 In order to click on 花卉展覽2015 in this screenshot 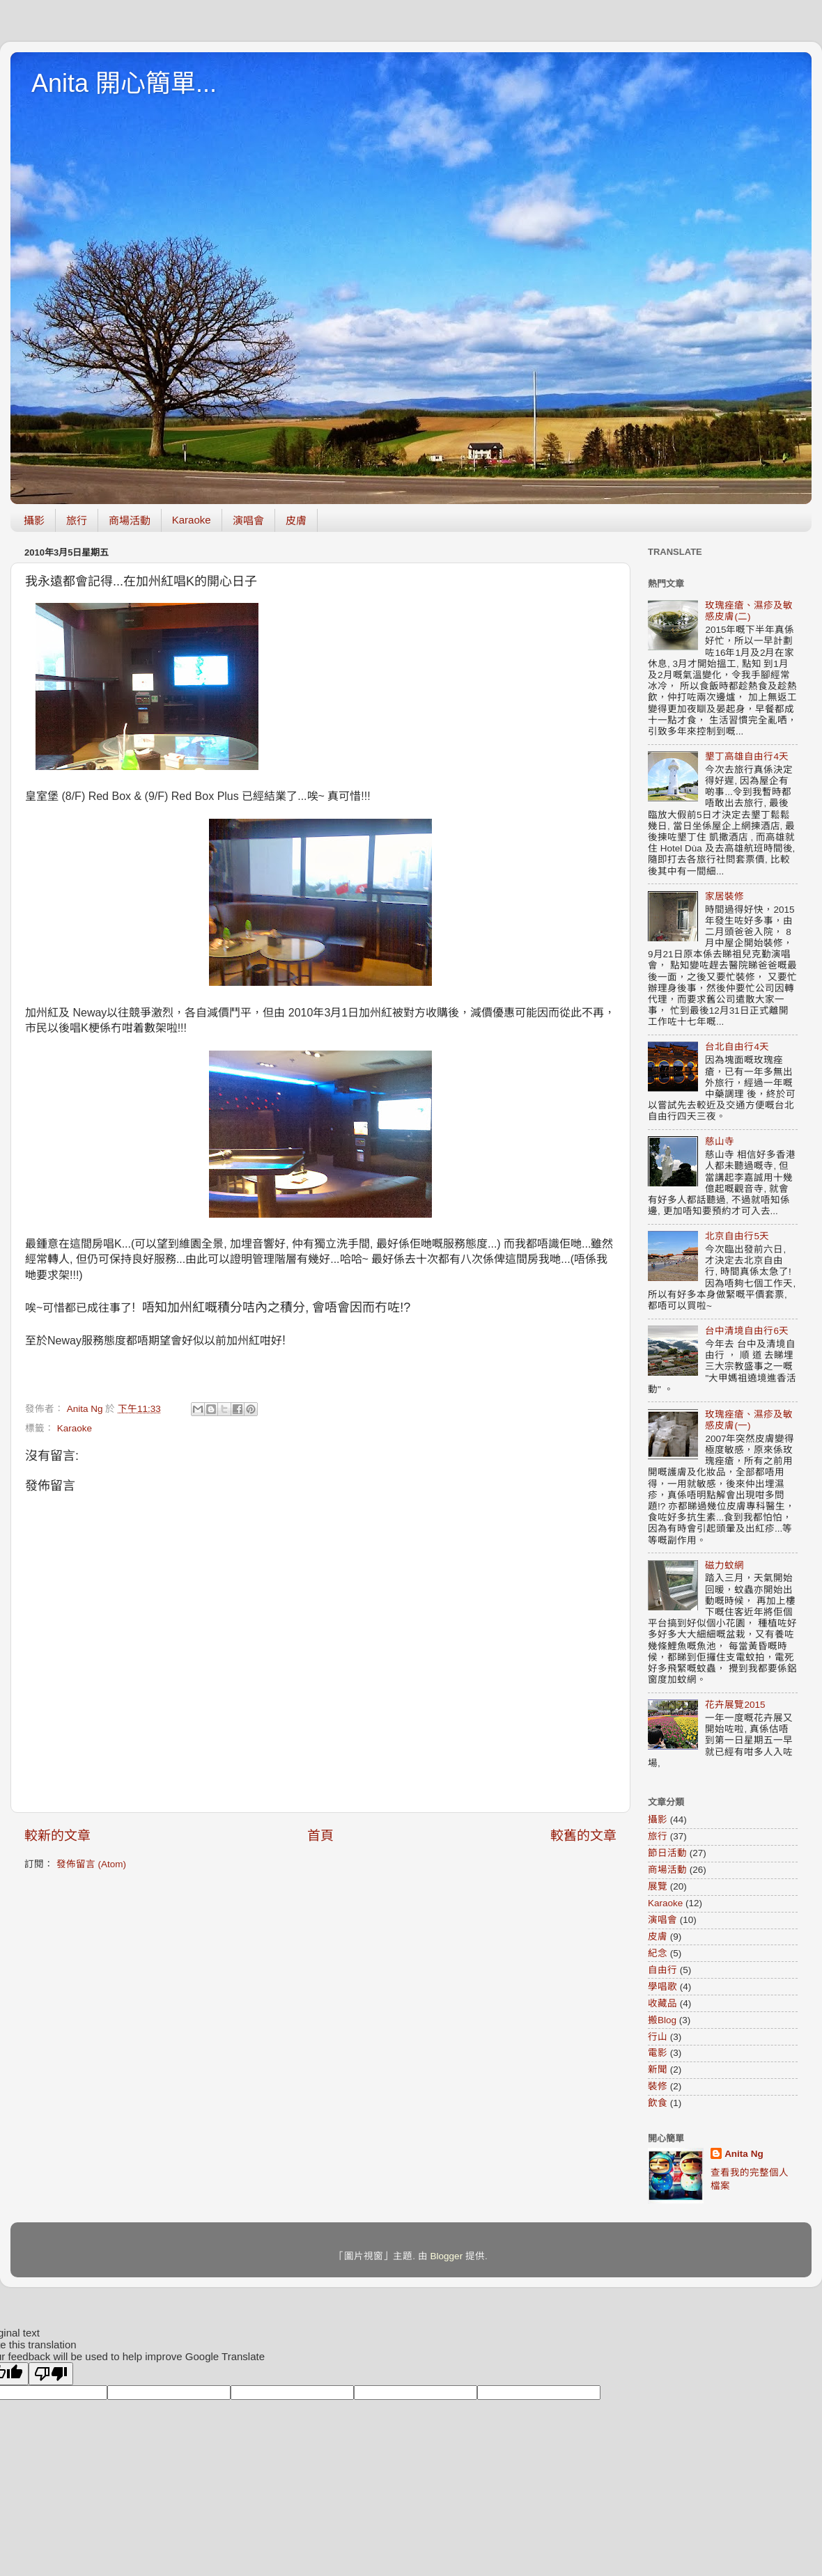, I will do `click(735, 1704)`.